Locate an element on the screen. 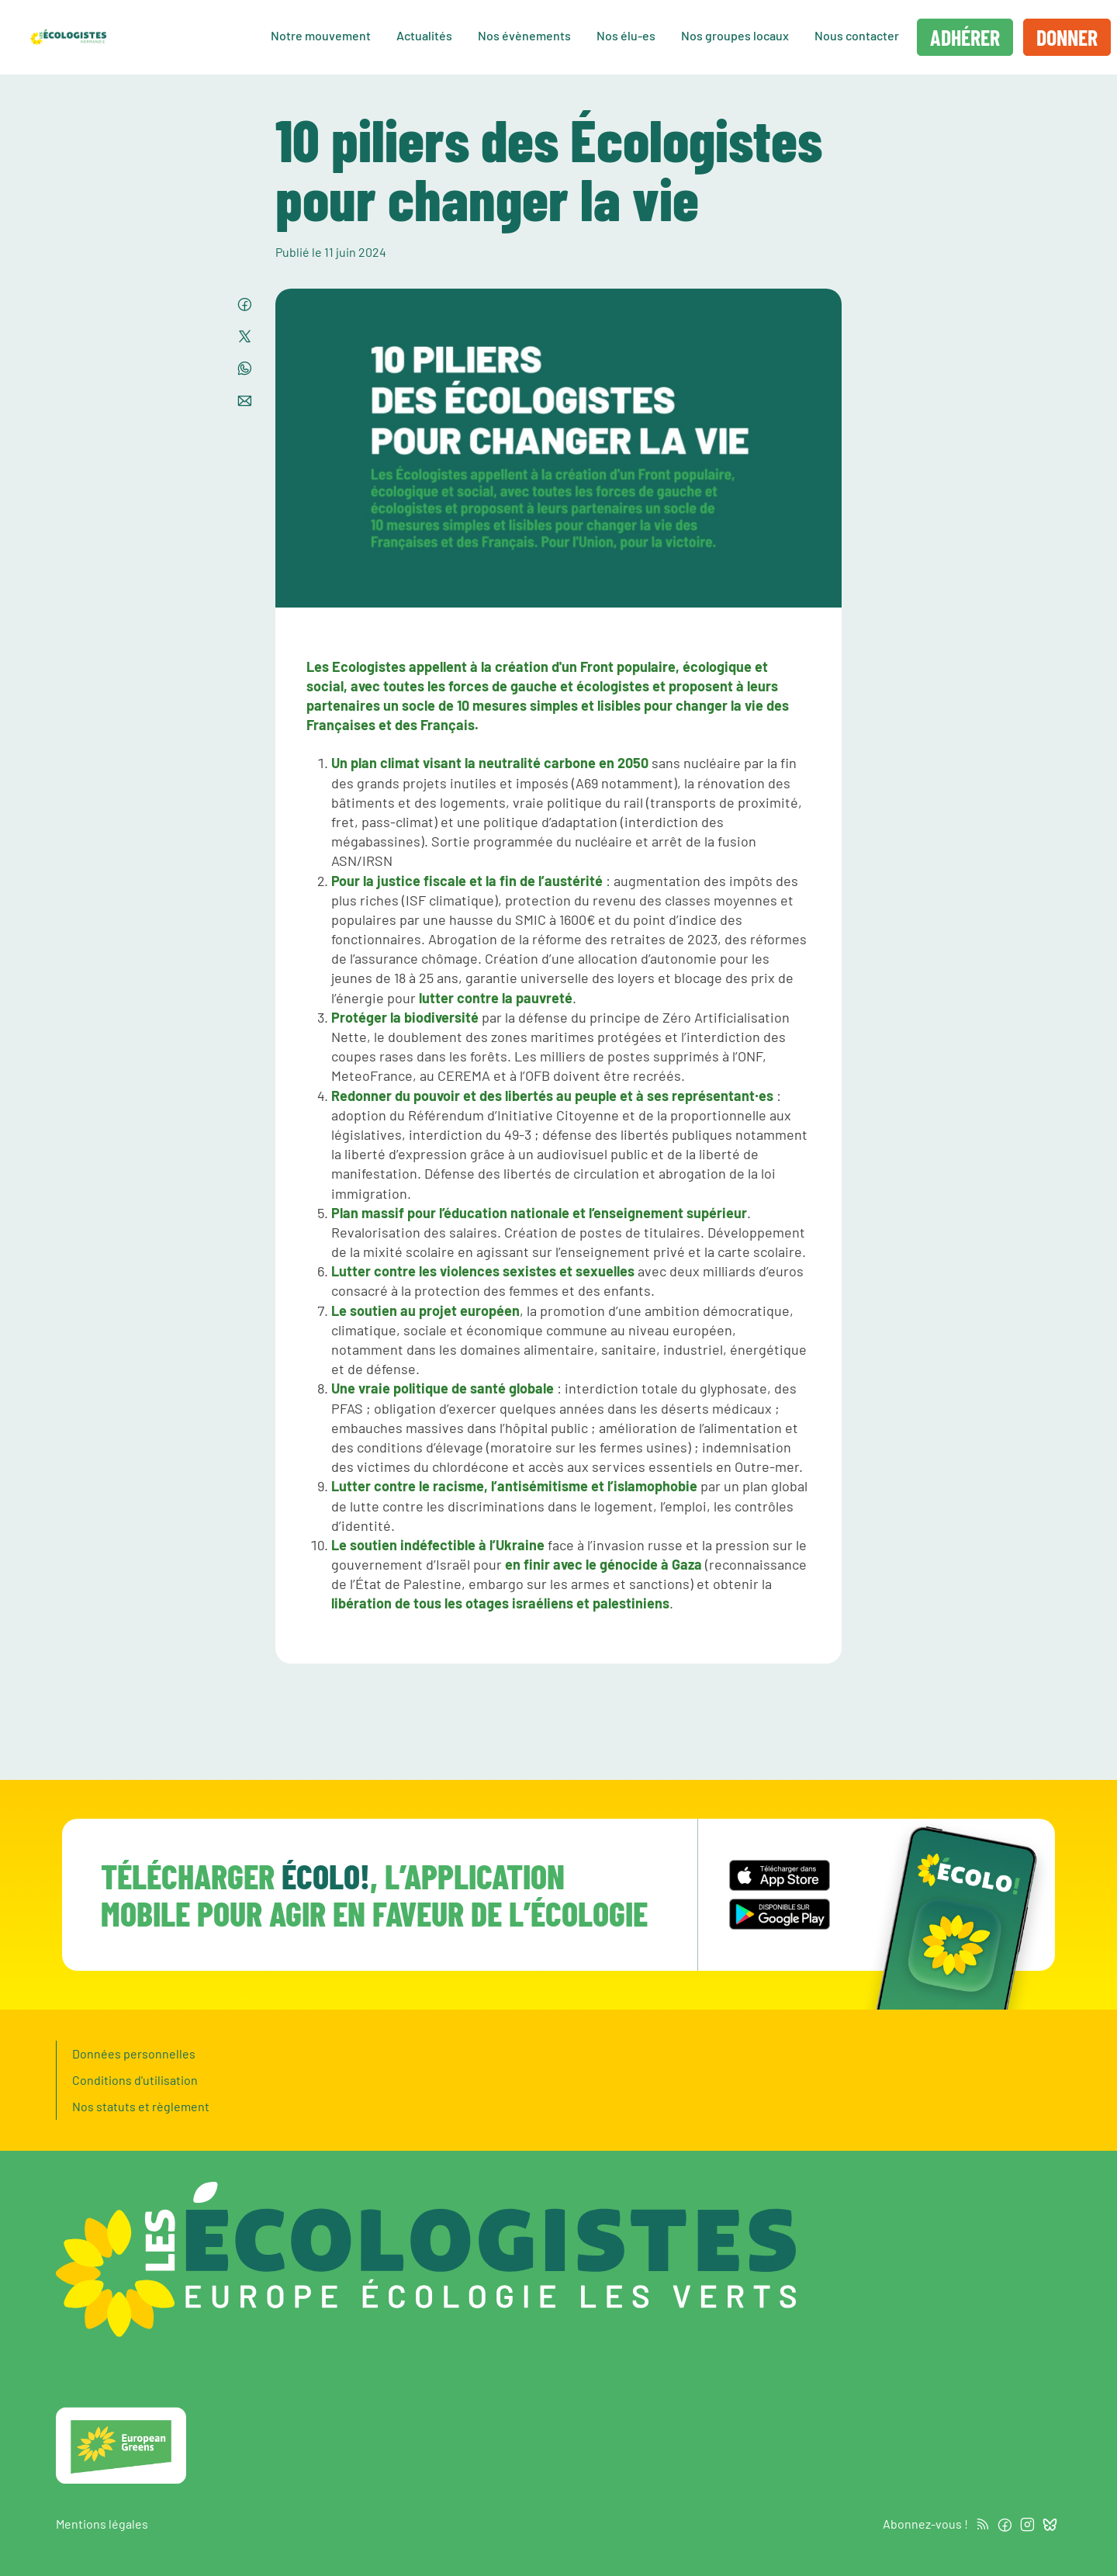 This screenshot has width=1117, height=2576. Conditions d'utilisation is located at coordinates (135, 2079).